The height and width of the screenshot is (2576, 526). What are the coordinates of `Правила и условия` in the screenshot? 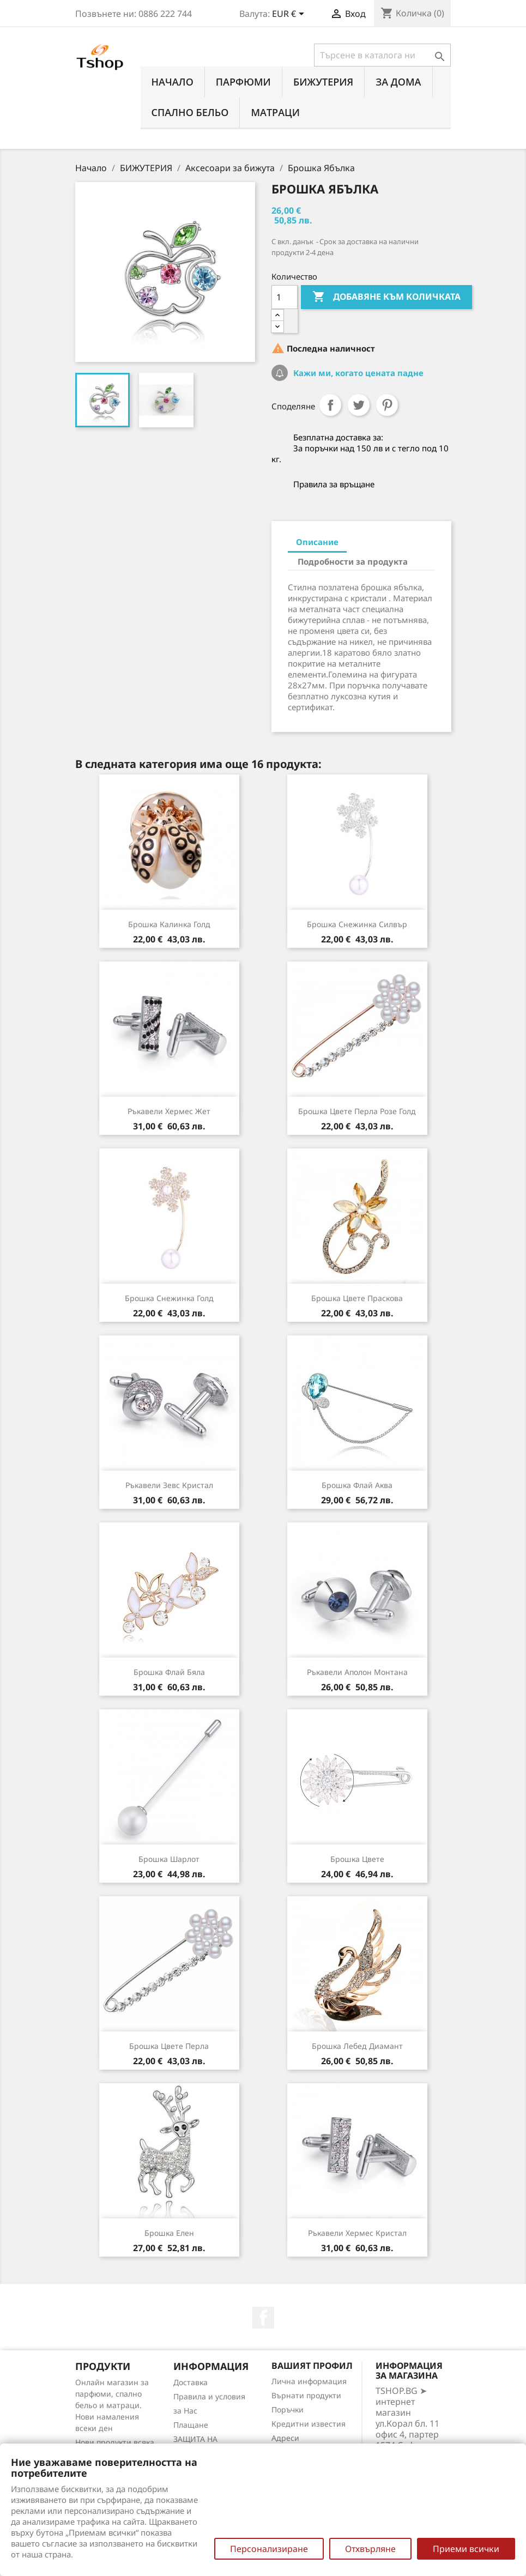 It's located at (209, 2396).